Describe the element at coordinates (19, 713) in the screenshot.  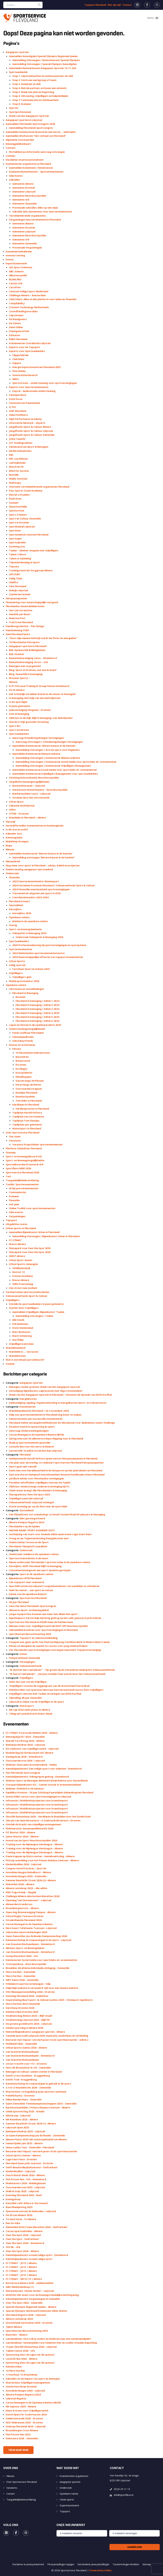
I see `Kom in beweging` at that location.